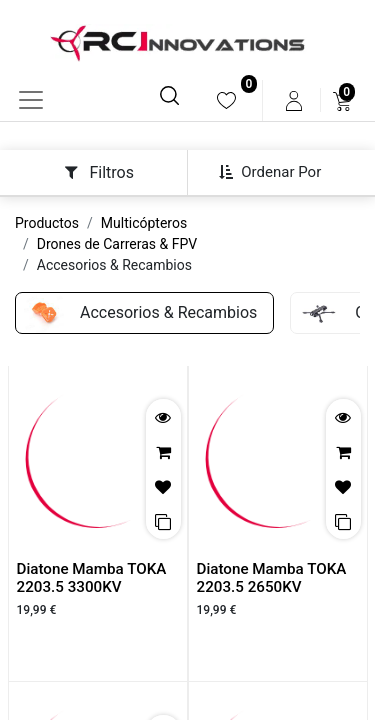  Describe the element at coordinates (277, 172) in the screenshot. I see `[button]` at that location.